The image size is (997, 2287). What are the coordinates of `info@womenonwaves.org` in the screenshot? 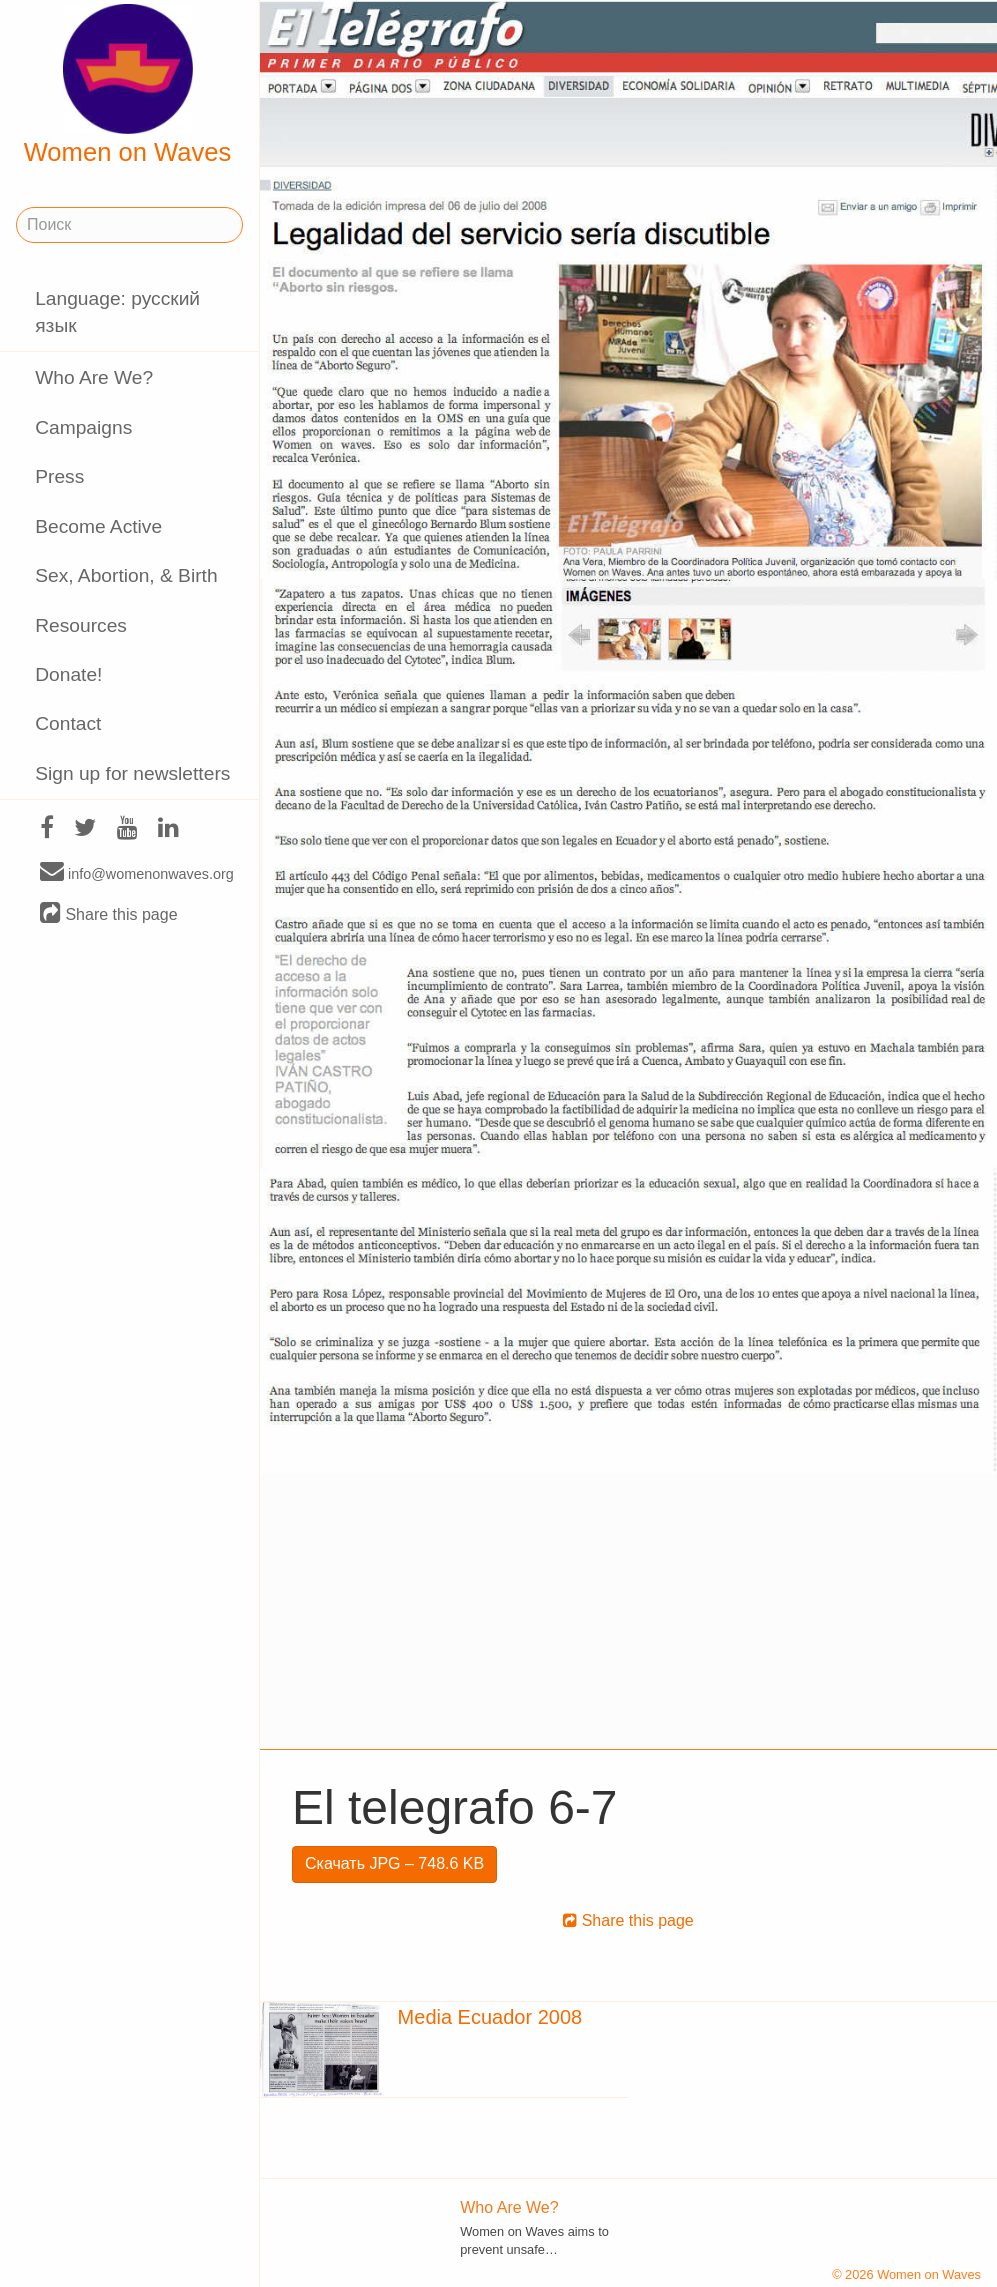 It's located at (137, 873).